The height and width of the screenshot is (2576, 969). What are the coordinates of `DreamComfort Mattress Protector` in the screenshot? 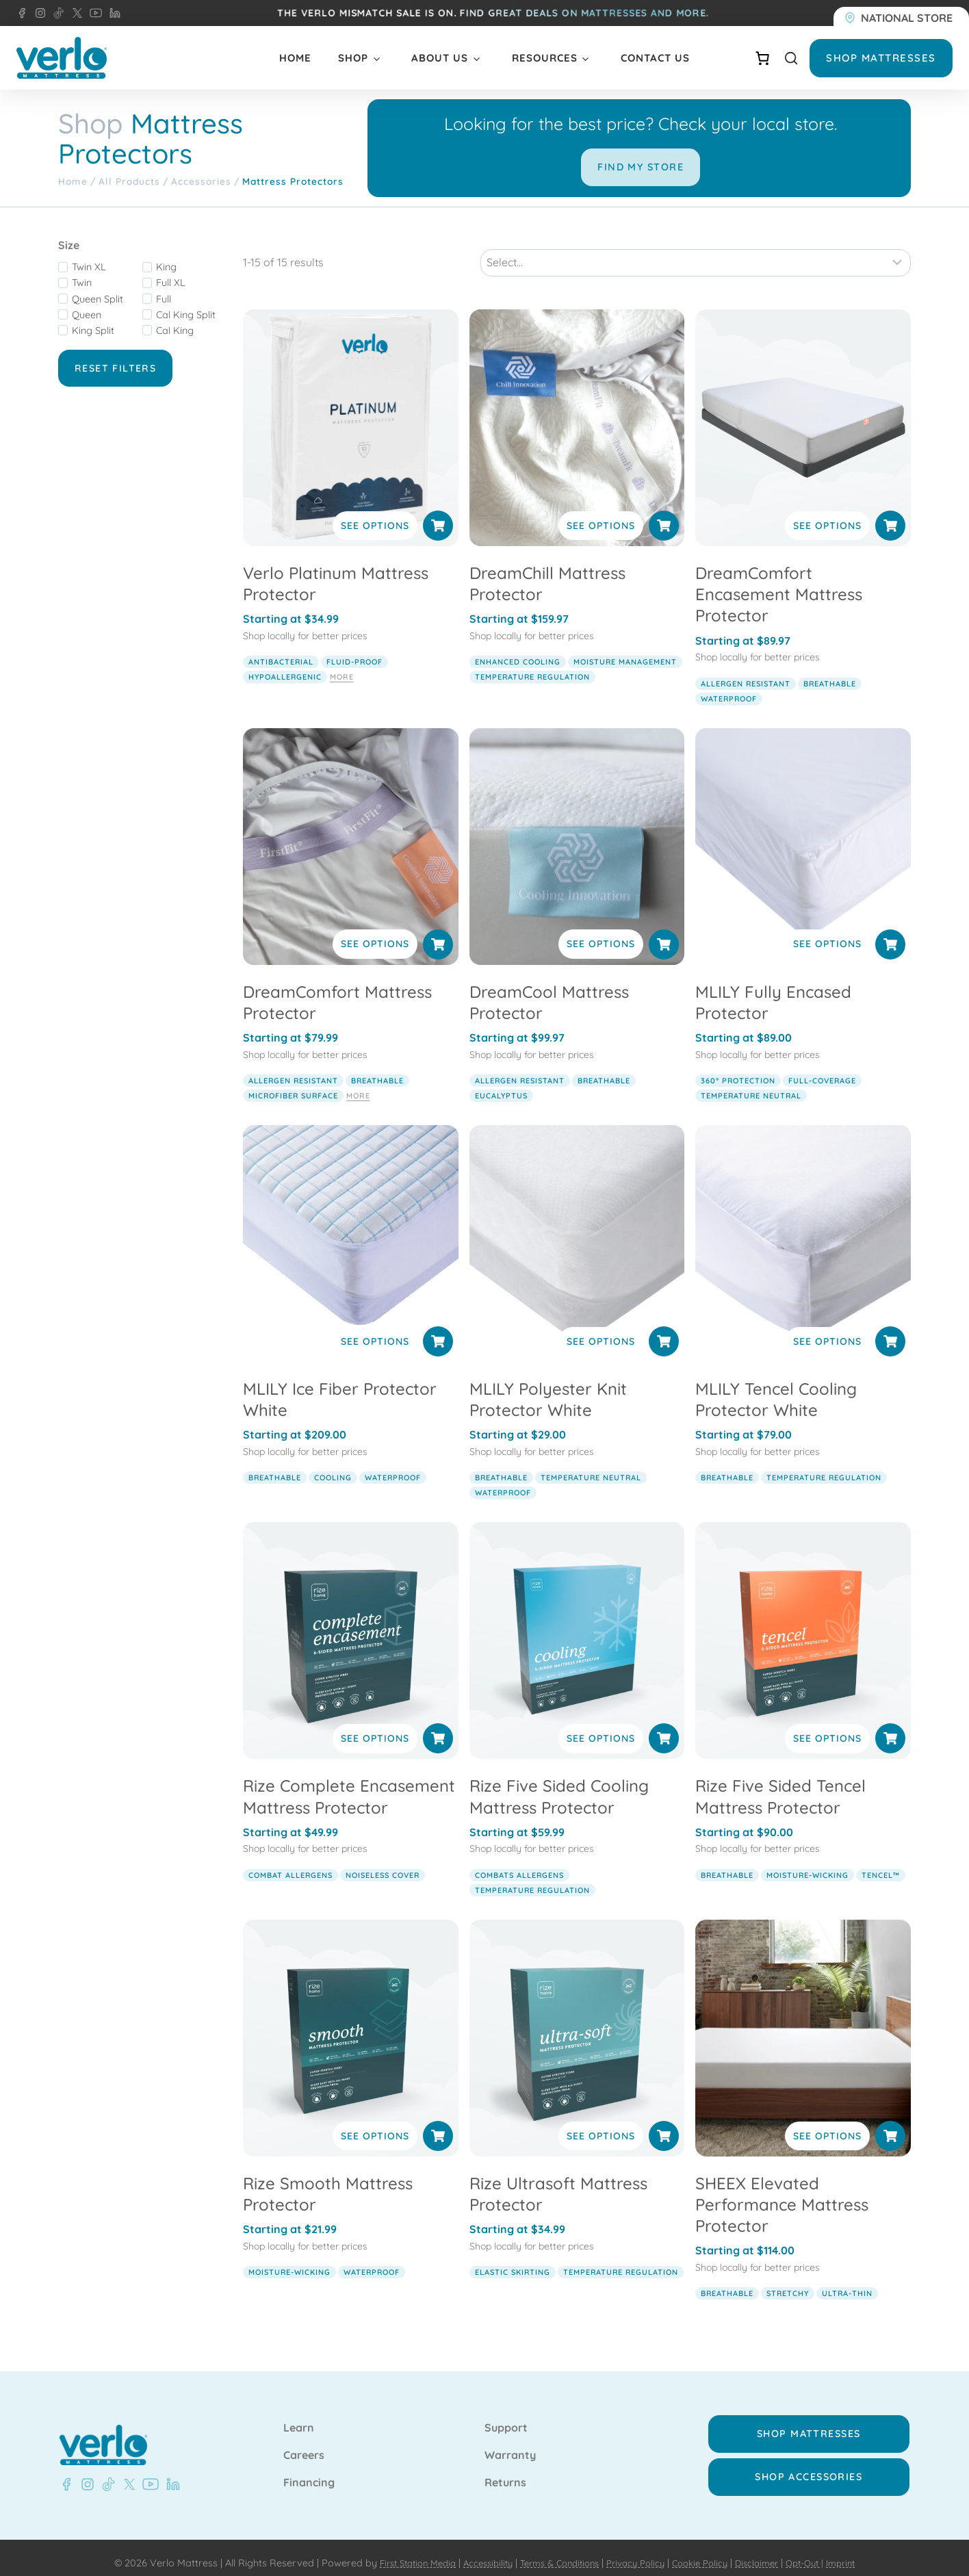 It's located at (337, 990).